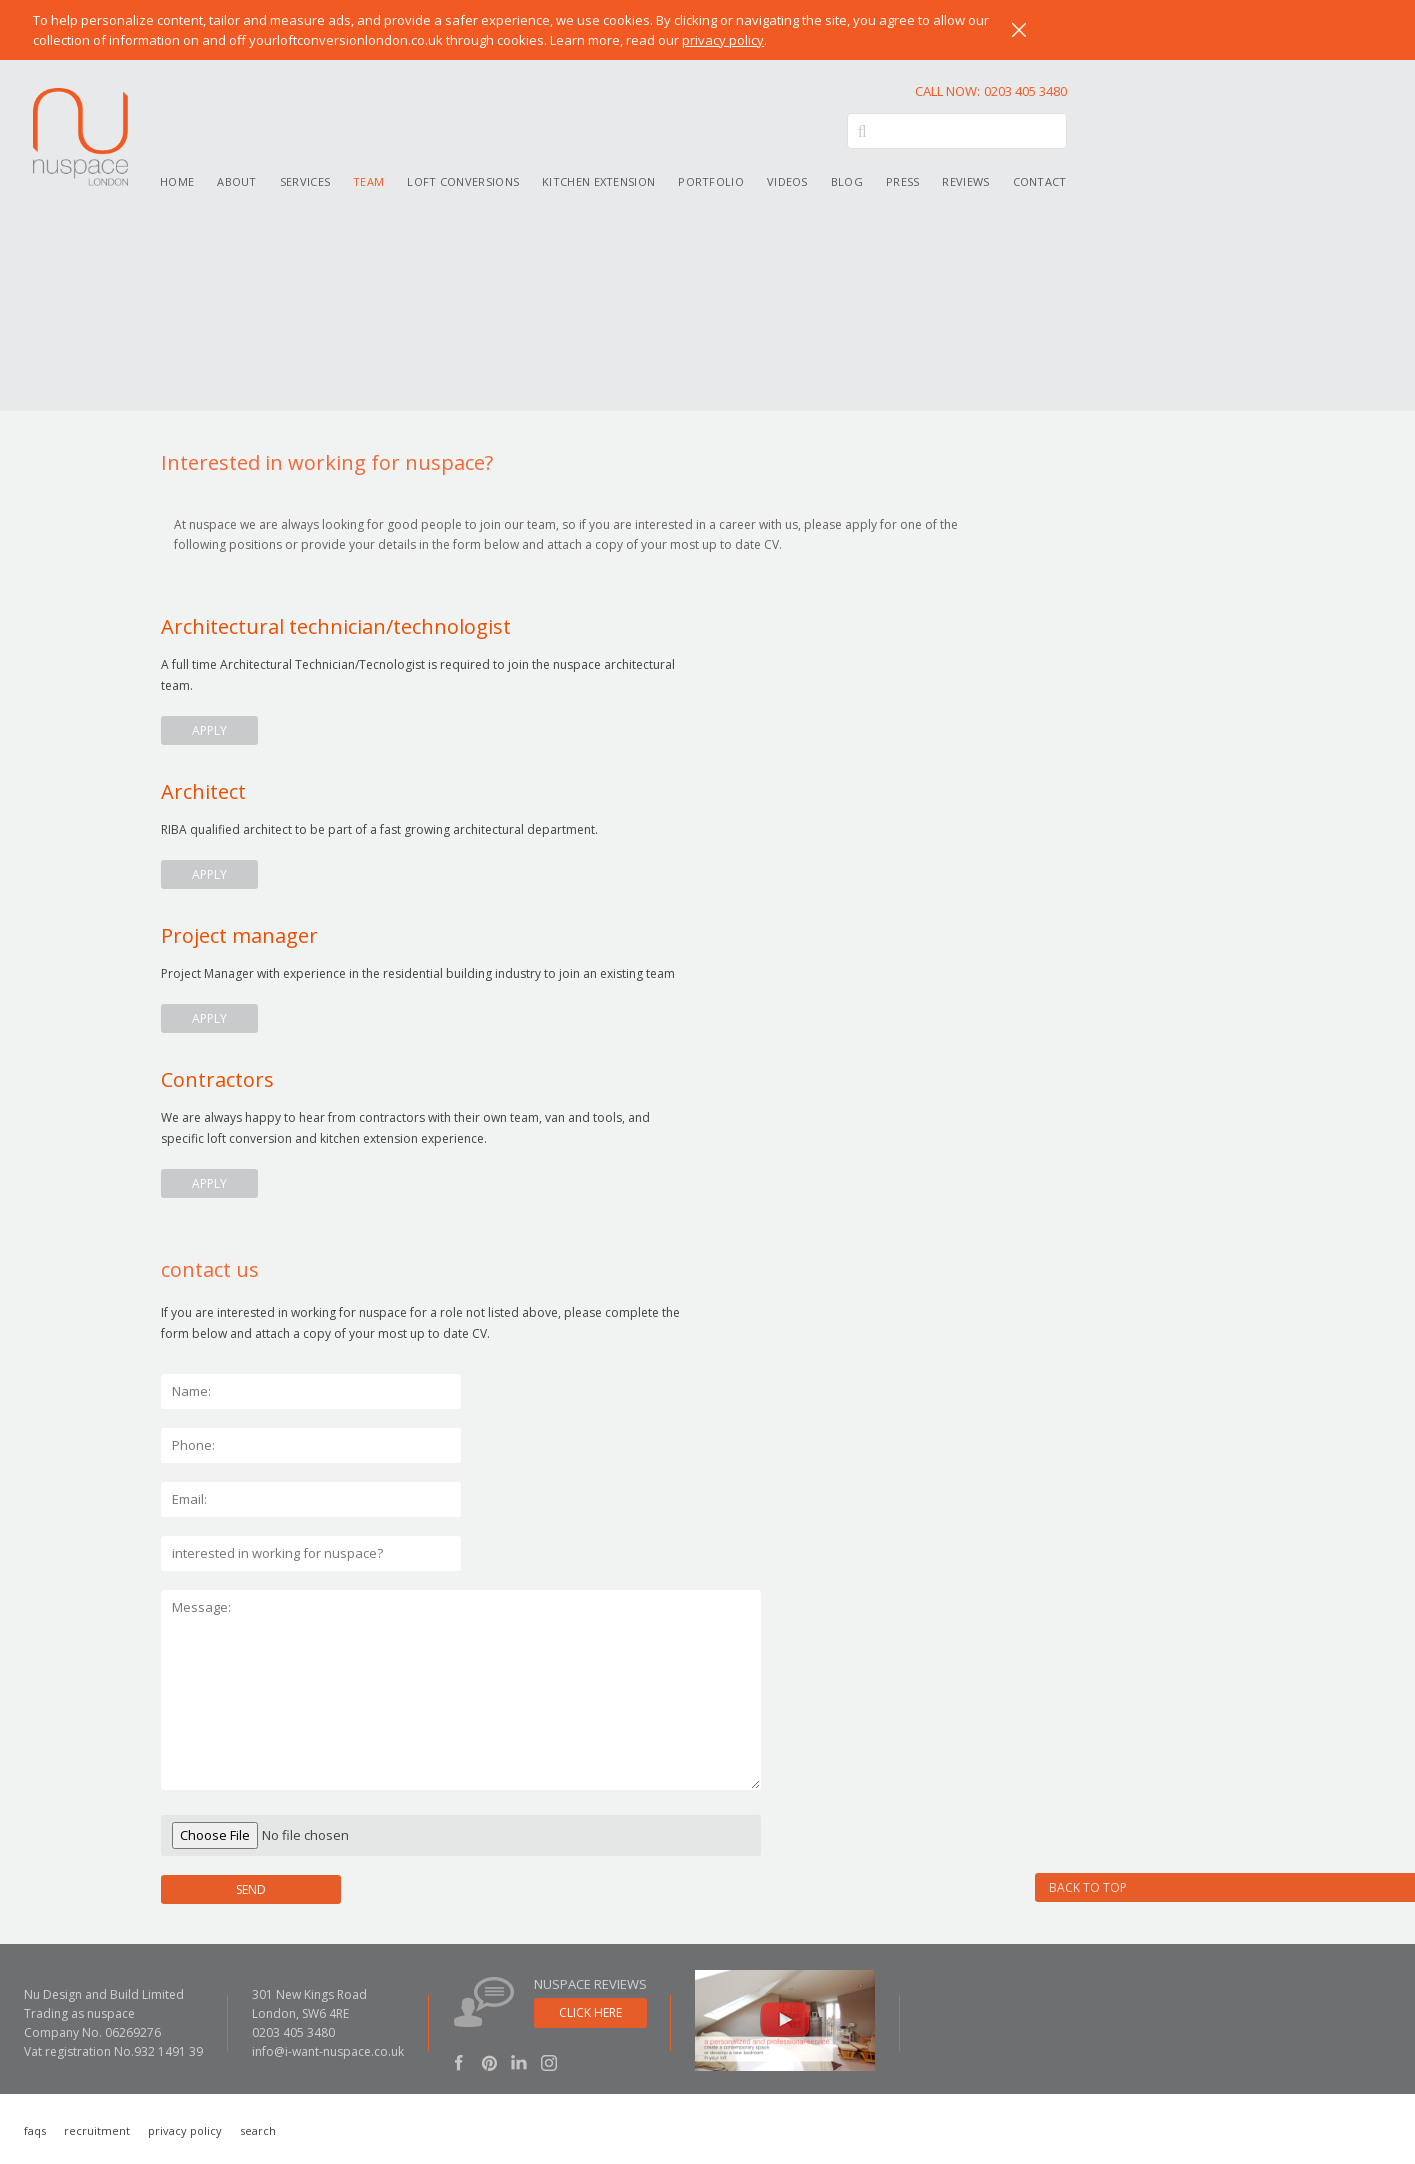 The width and height of the screenshot is (1415, 2164). What do you see at coordinates (209, 730) in the screenshot?
I see `apply` at bounding box center [209, 730].